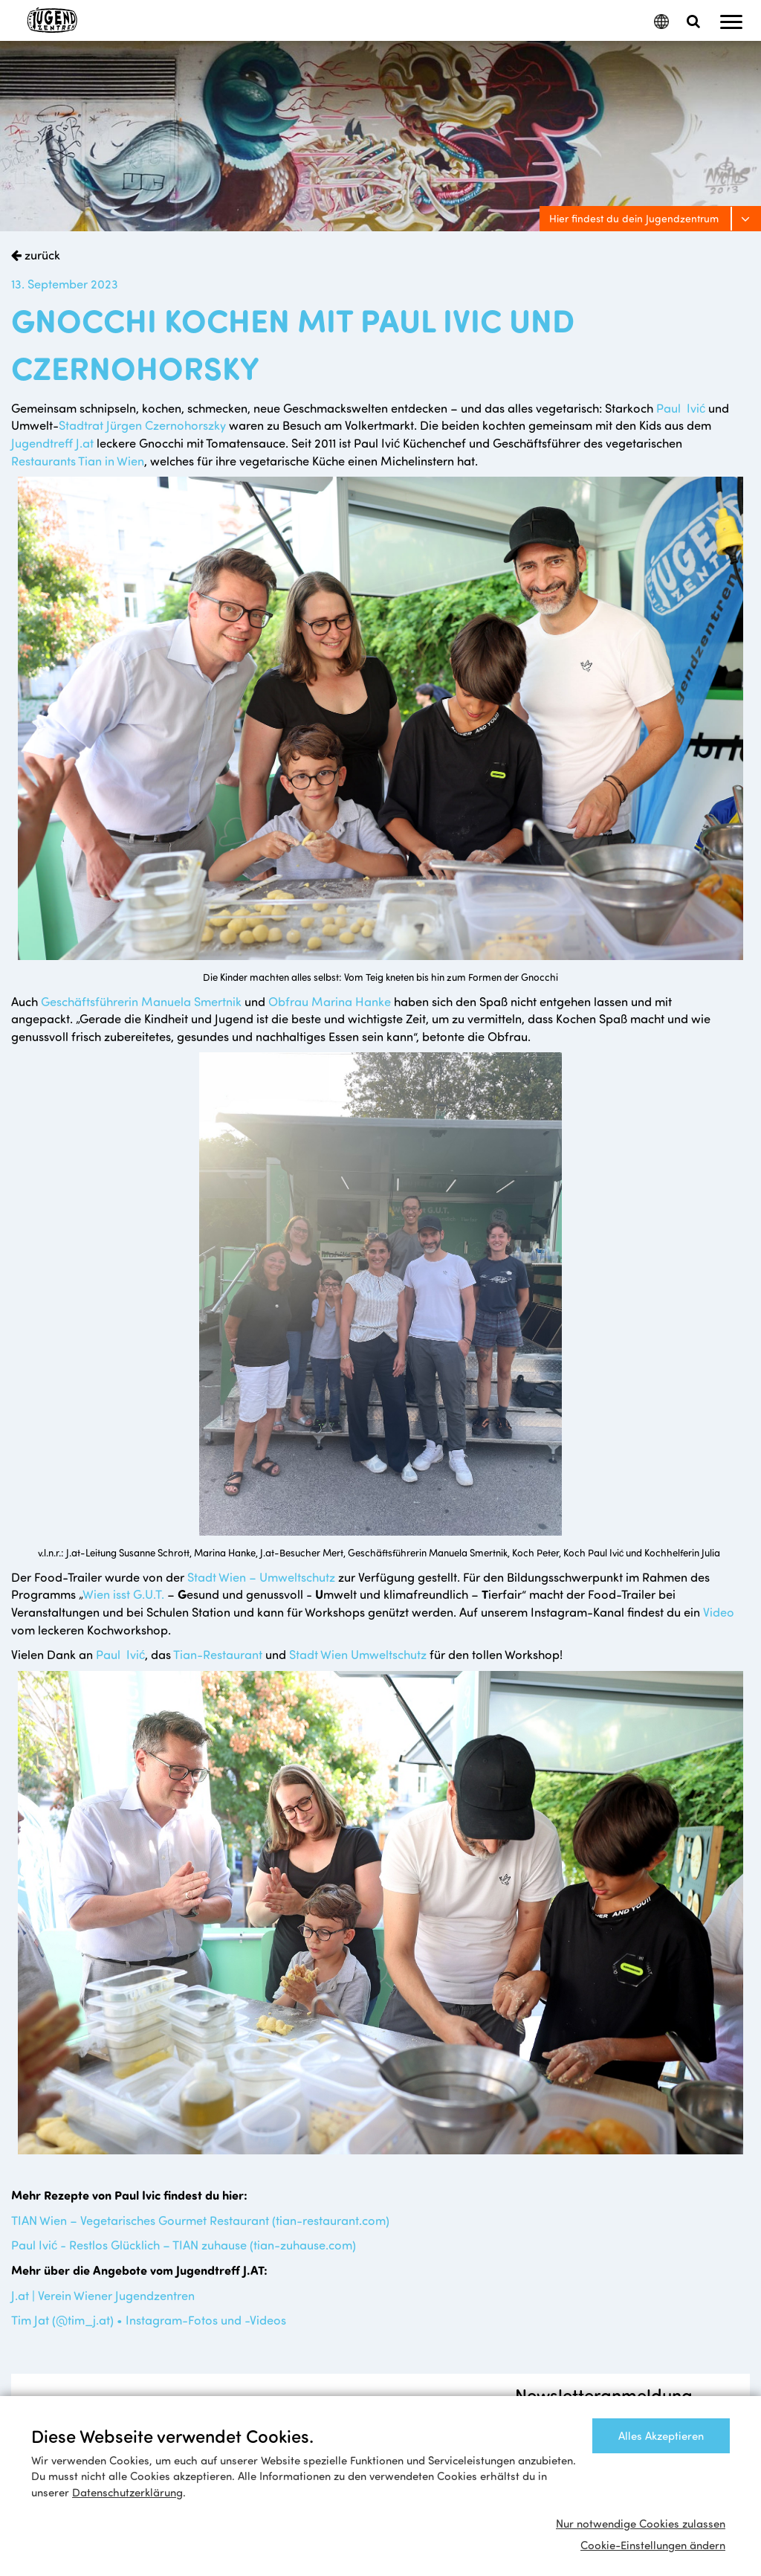 The height and width of the screenshot is (2576, 761). I want to click on Restaurants Tian in Wien, so click(77, 460).